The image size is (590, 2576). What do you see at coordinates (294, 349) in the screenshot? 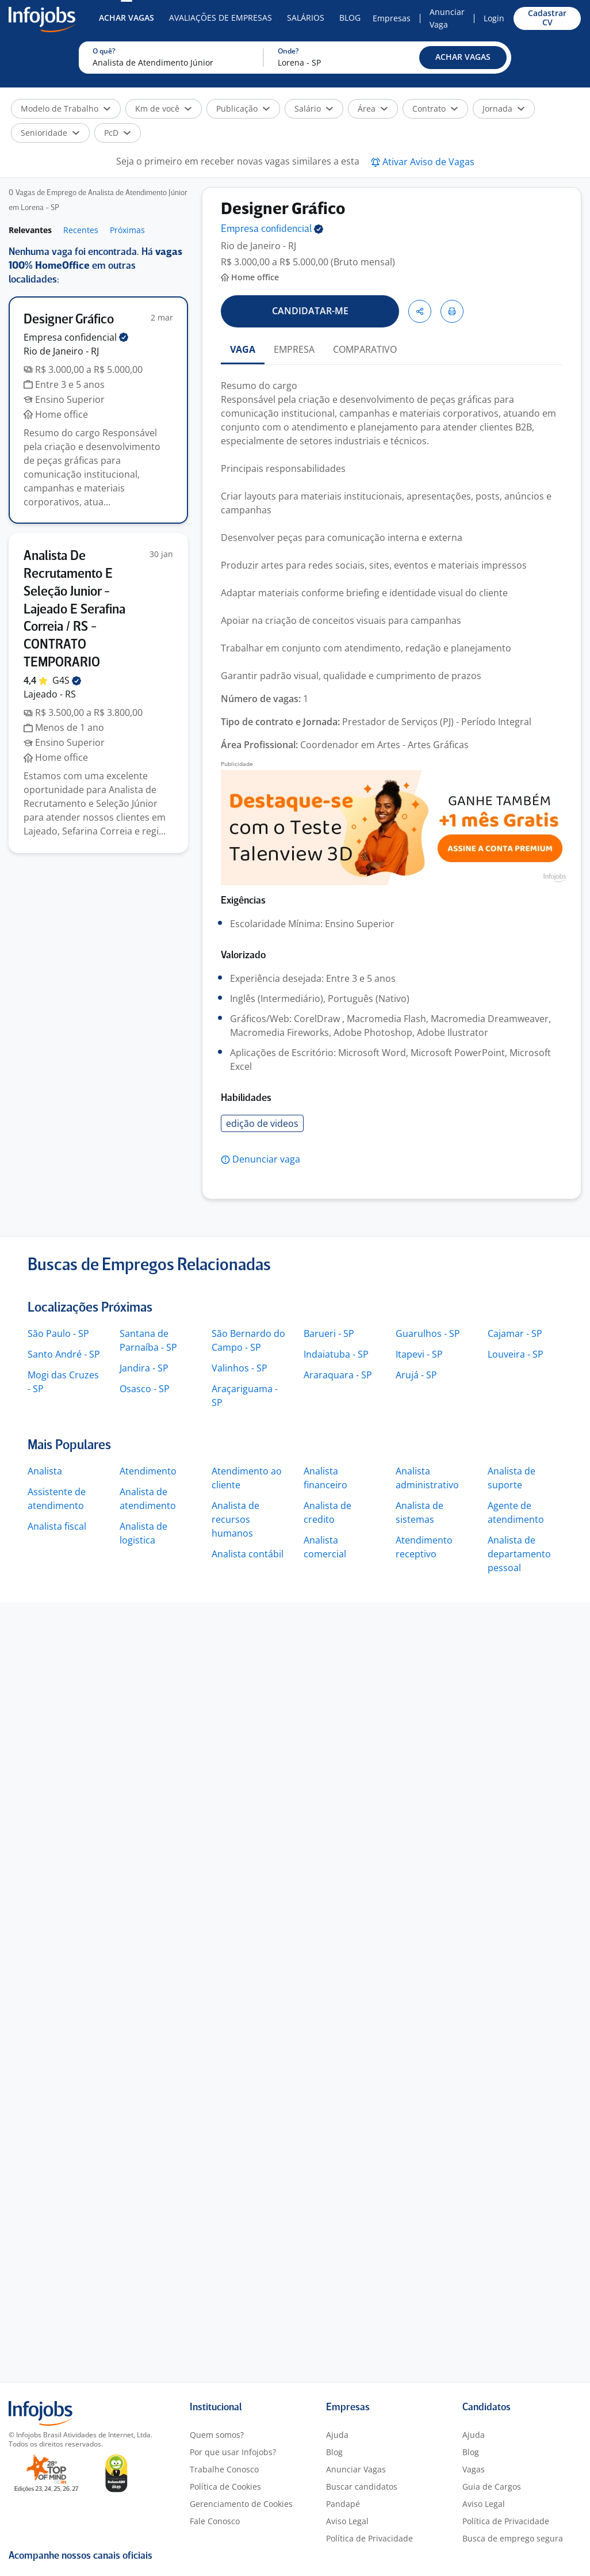
I see `EMPRESA` at bounding box center [294, 349].